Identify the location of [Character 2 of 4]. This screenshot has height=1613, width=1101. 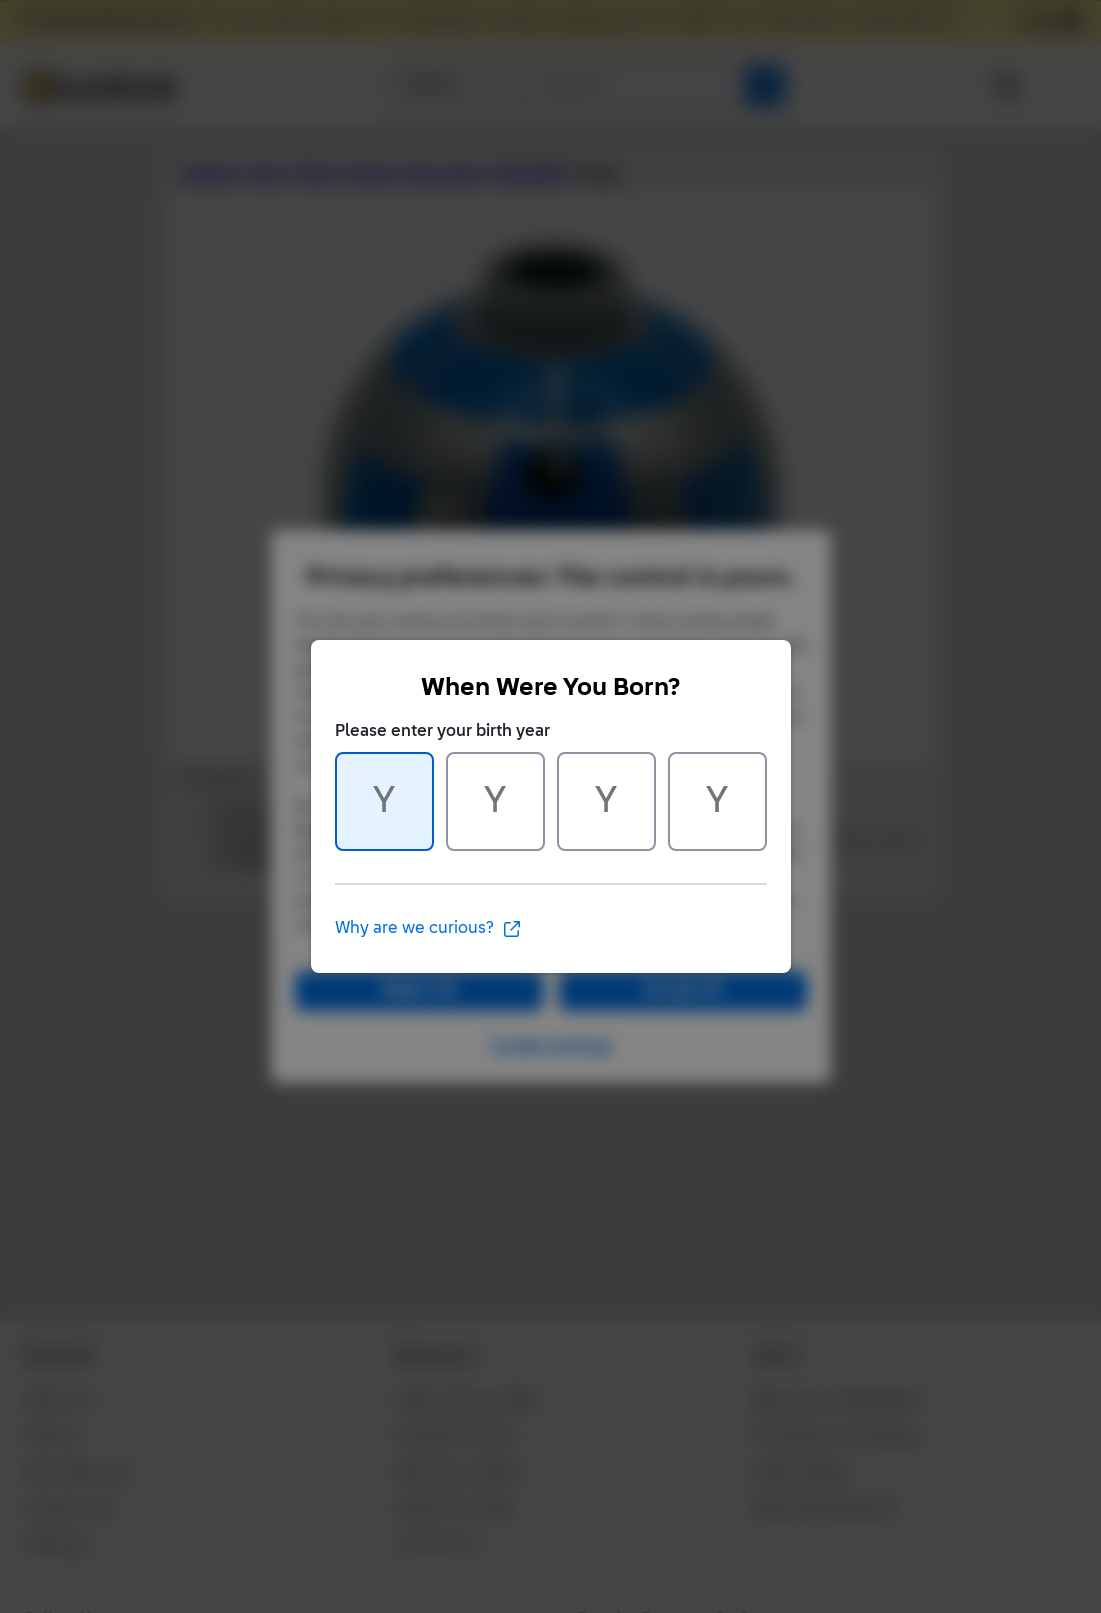
(495, 801).